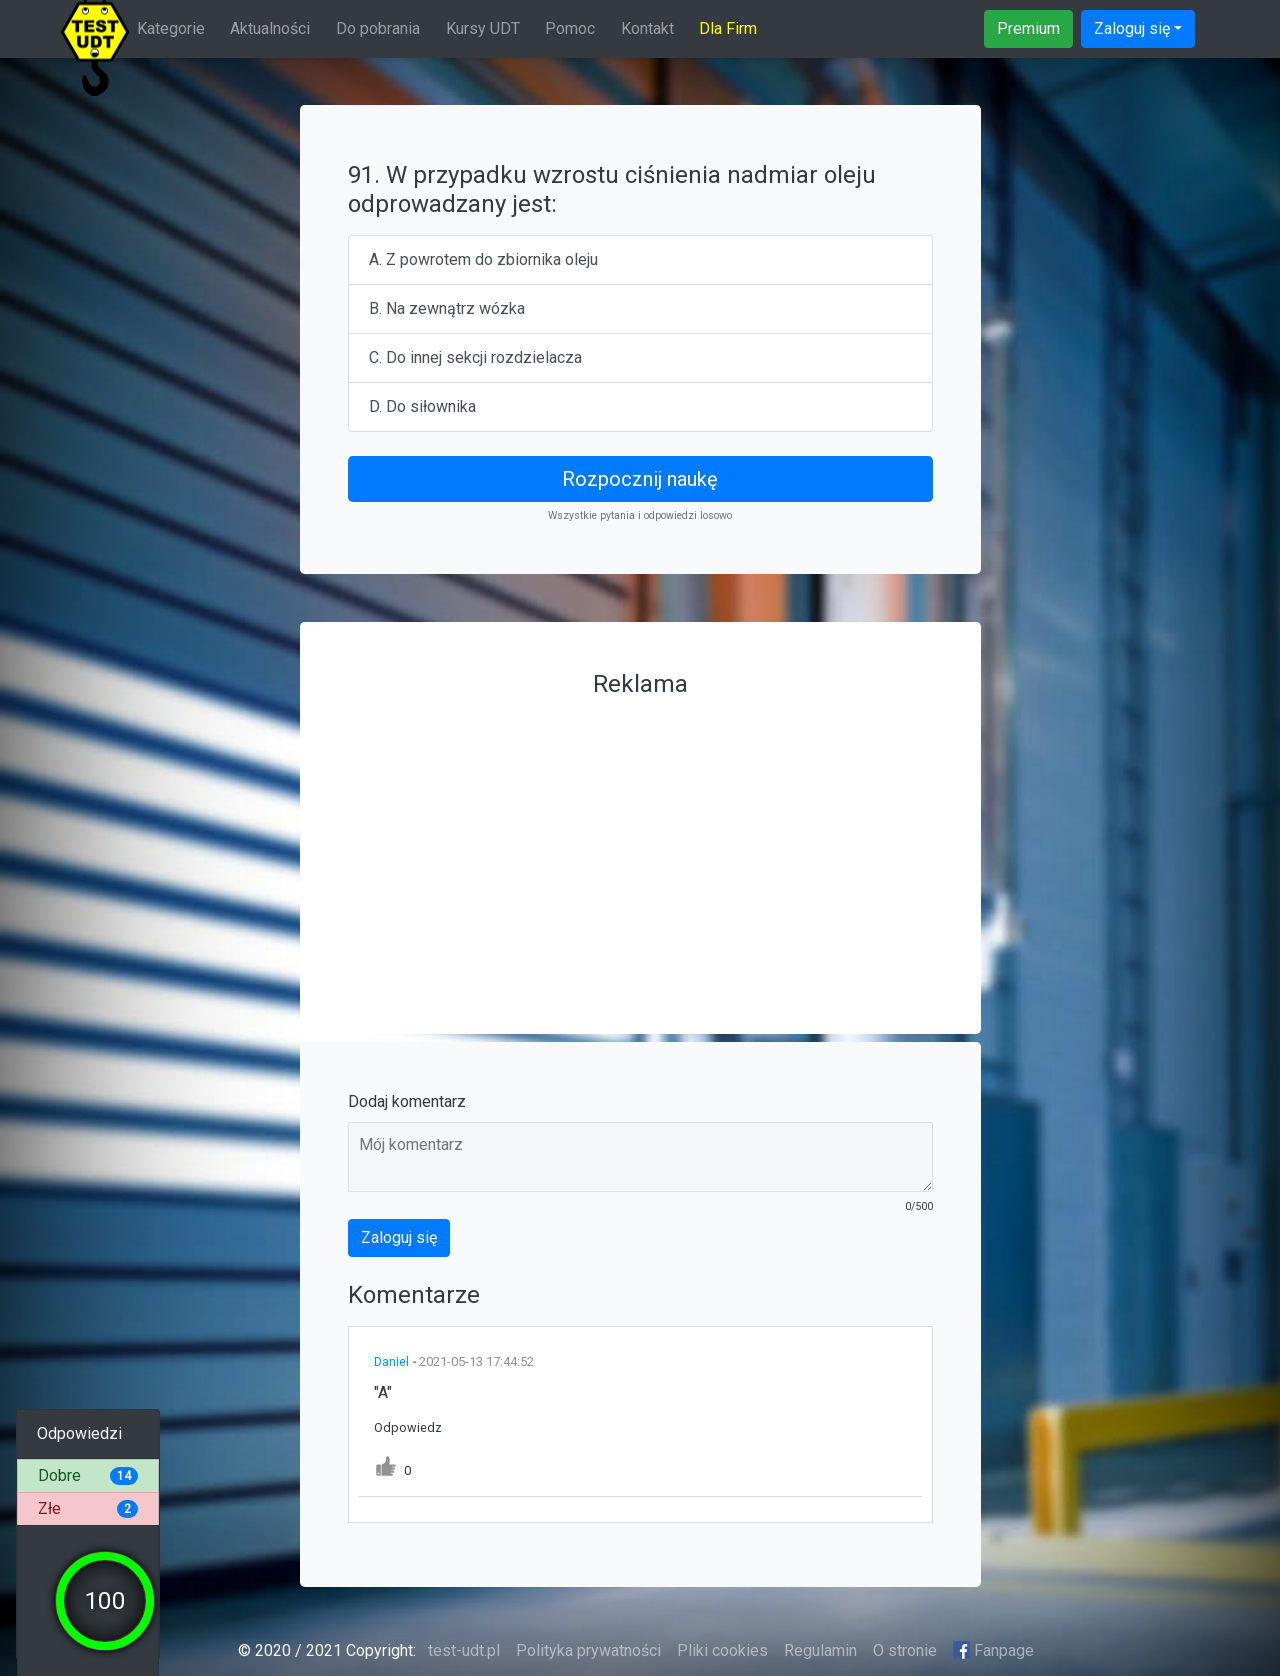 This screenshot has height=1676, width=1280. What do you see at coordinates (728, 28) in the screenshot?
I see `Dla Firm` at bounding box center [728, 28].